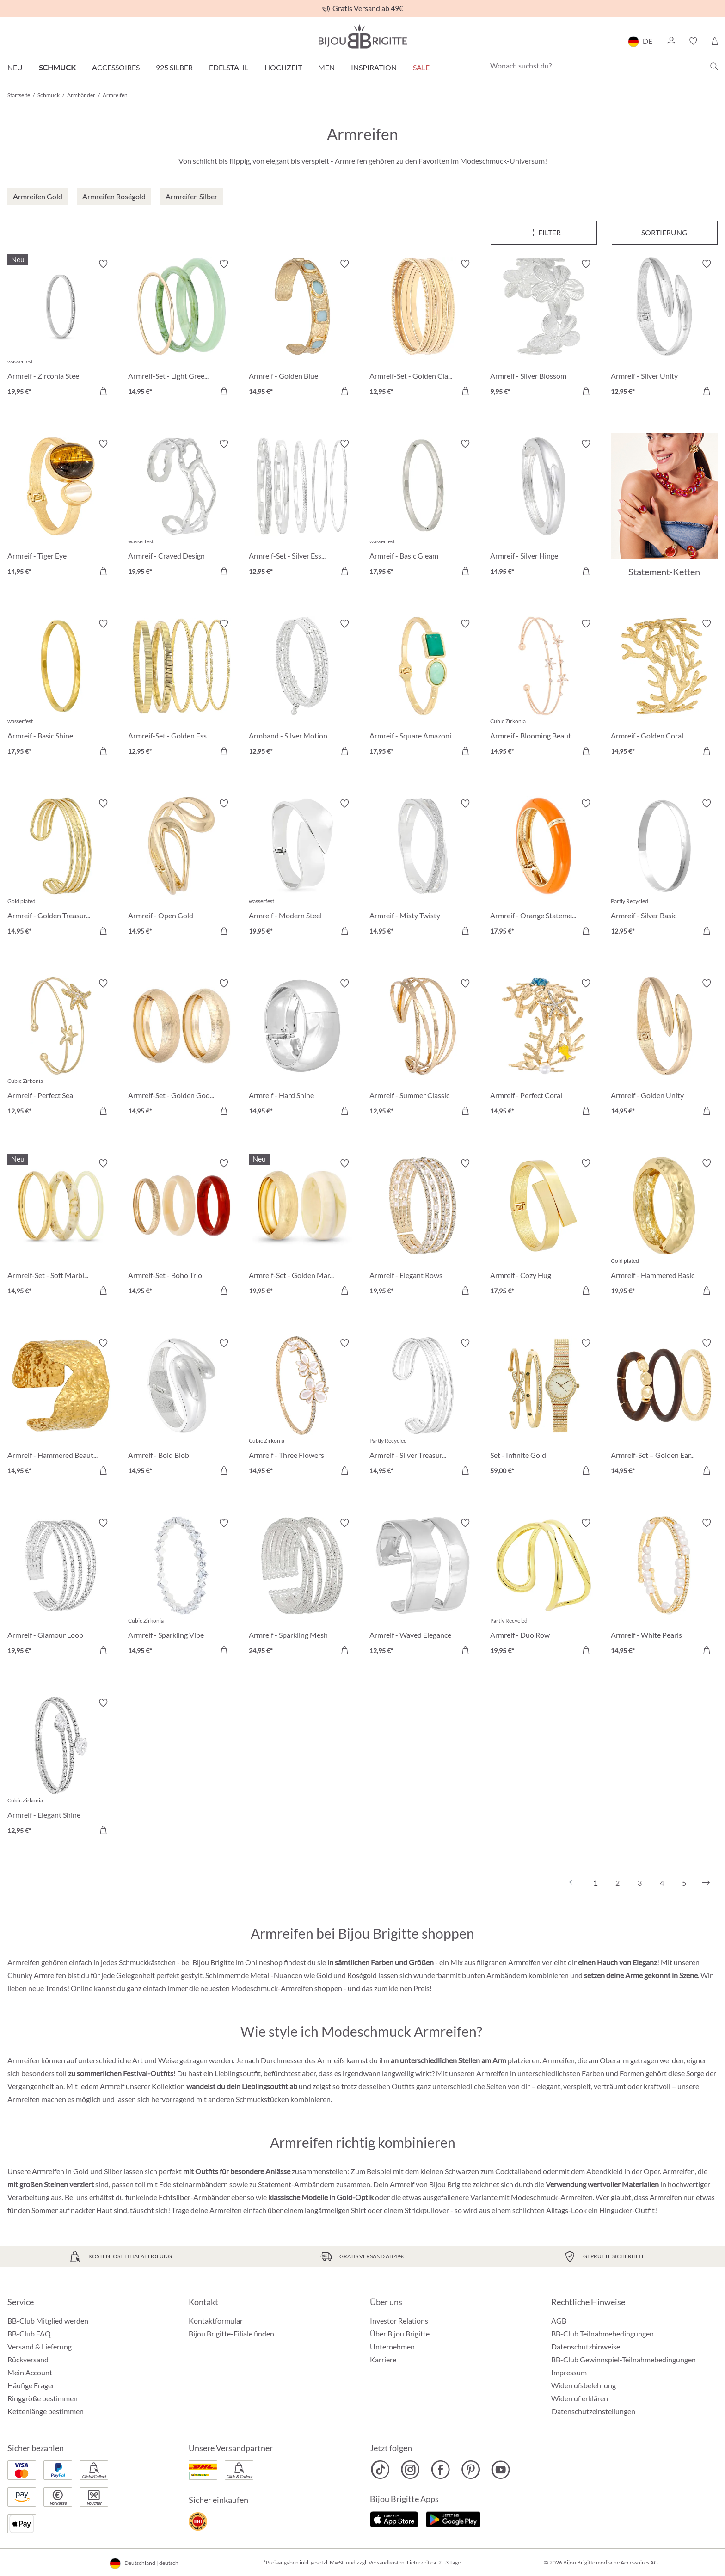  Describe the element at coordinates (60, 509) in the screenshot. I see `[Armreif - Tiger Eye 14,95 €]` at that location.